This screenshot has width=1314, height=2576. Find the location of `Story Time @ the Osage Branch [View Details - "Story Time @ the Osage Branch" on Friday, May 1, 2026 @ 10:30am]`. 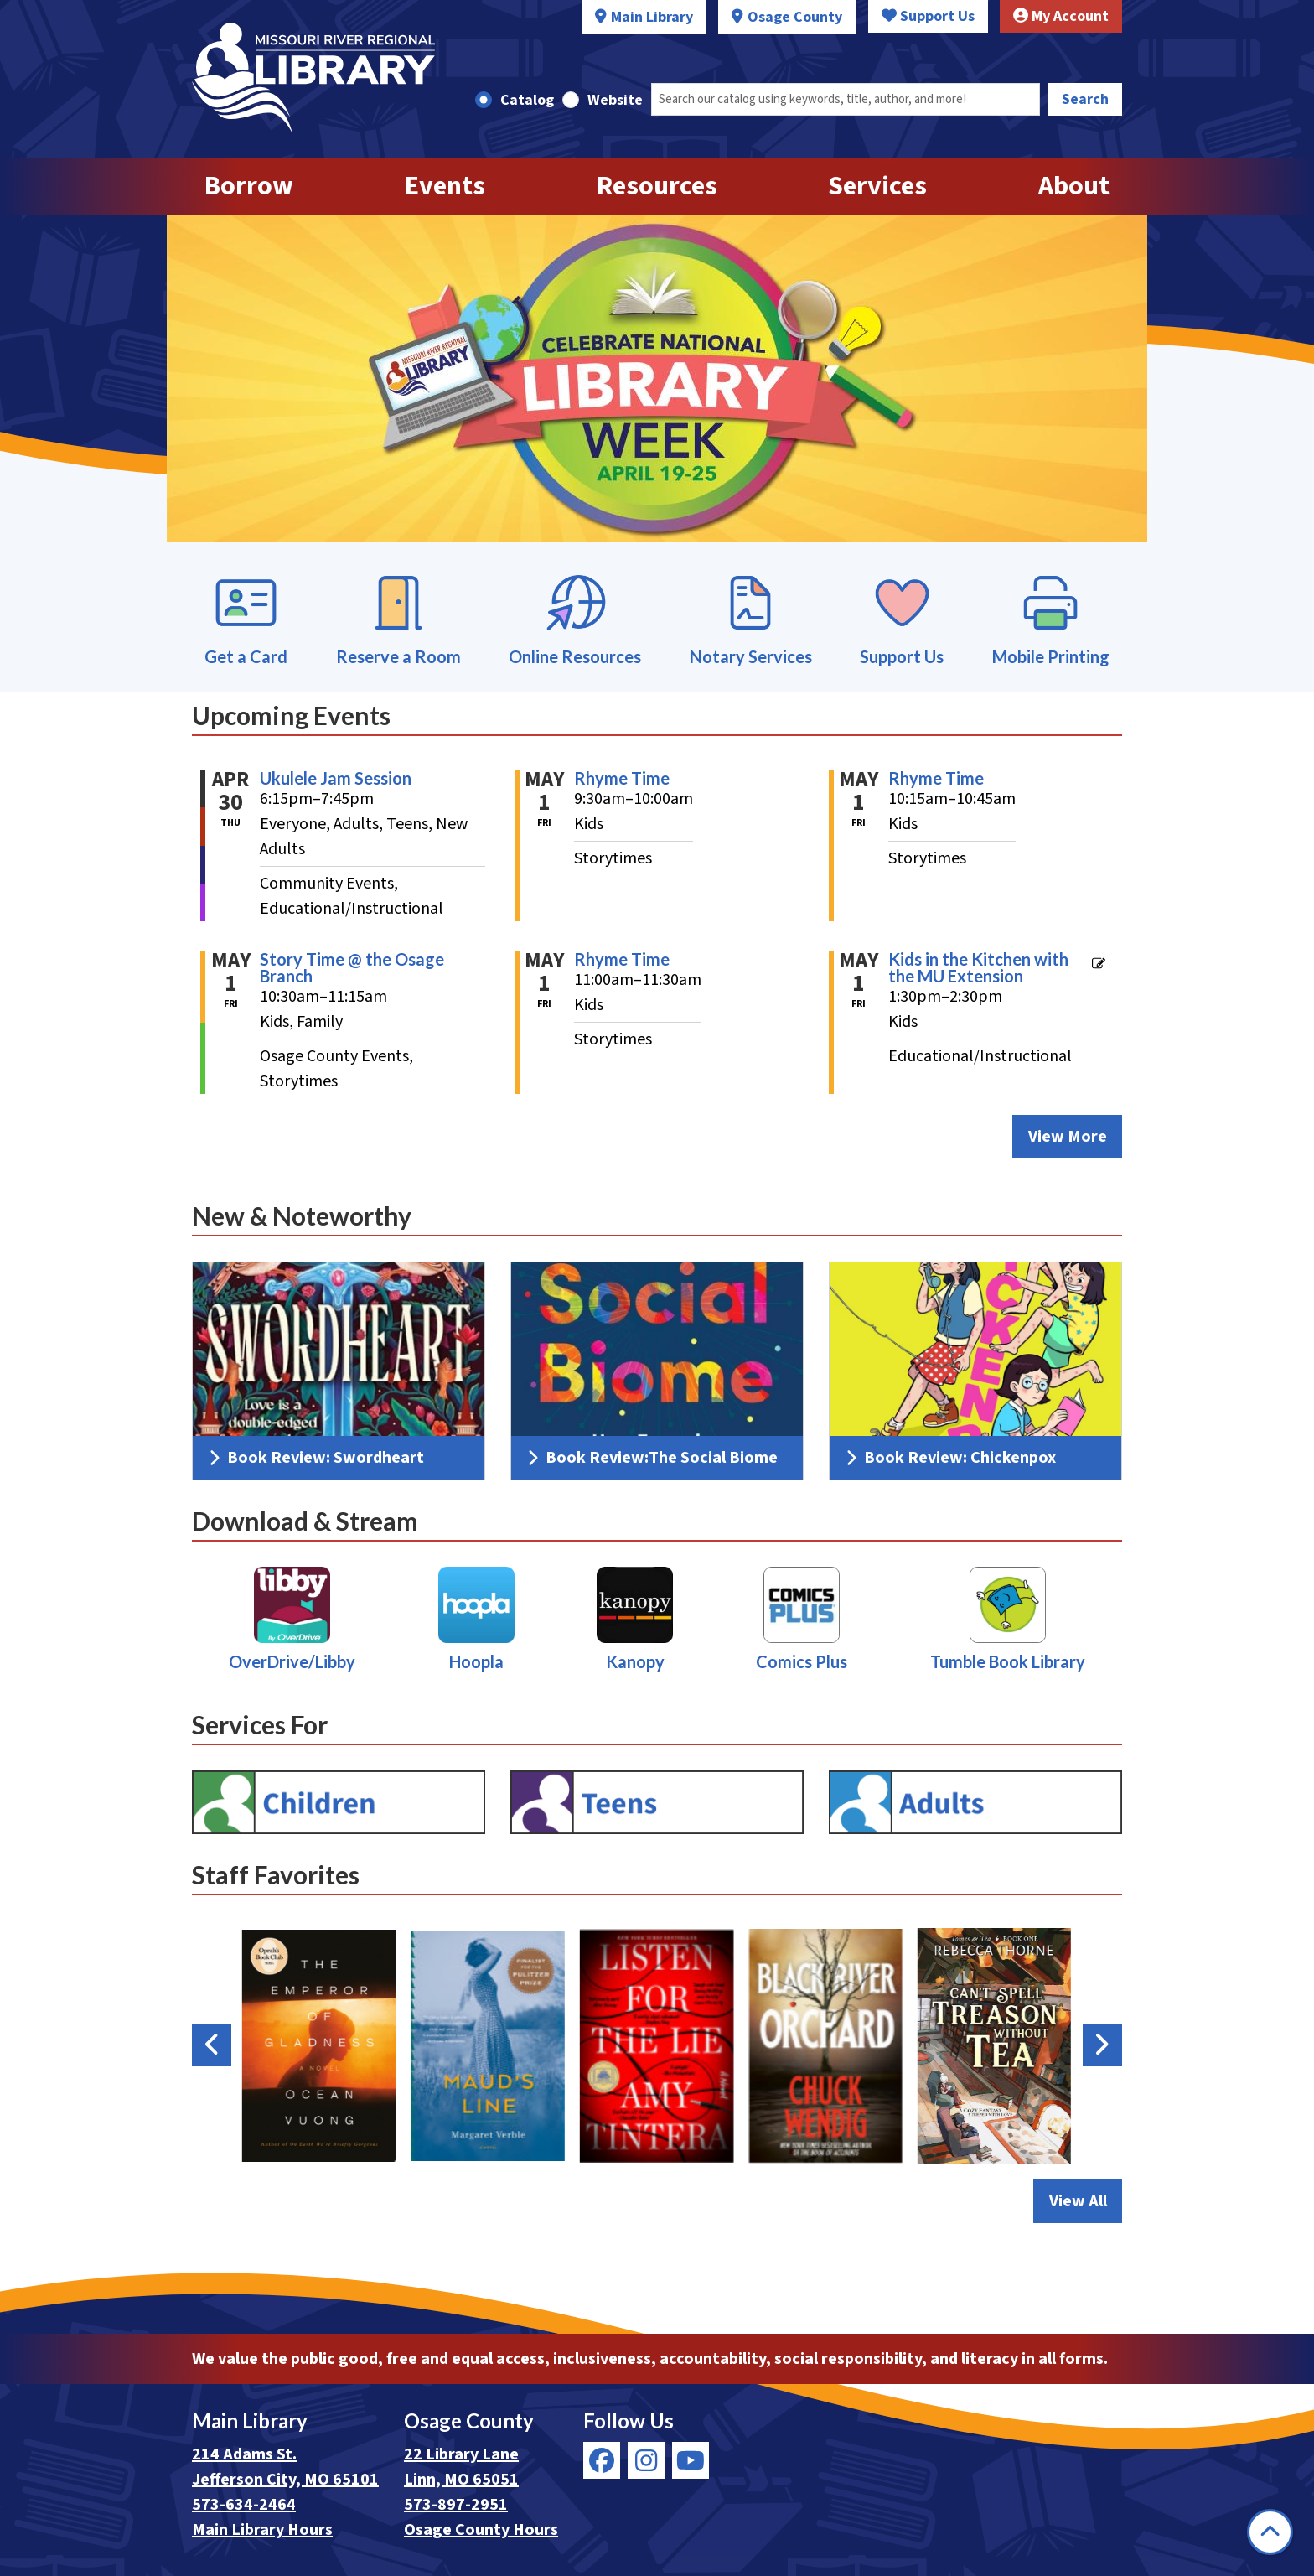

Story Time @ the Osage Branch [View Details - "Story Time @ the Osage Branch" on Friday, May 1, 2026 @ 10:30am] is located at coordinates (352, 967).